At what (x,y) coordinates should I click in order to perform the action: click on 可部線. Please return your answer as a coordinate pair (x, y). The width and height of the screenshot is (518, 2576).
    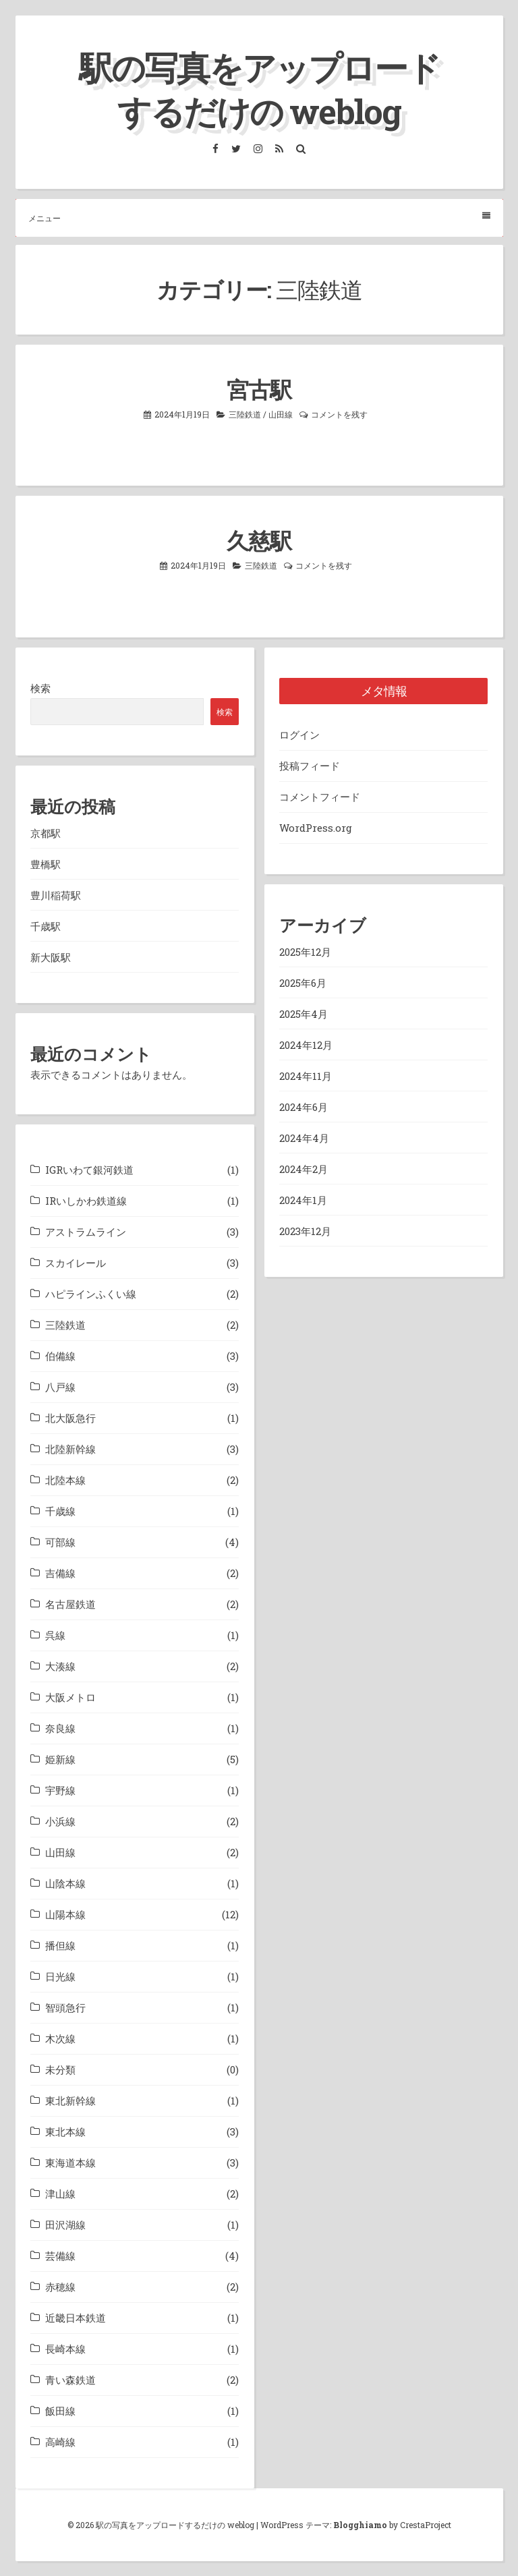
    Looking at the image, I should click on (60, 1542).